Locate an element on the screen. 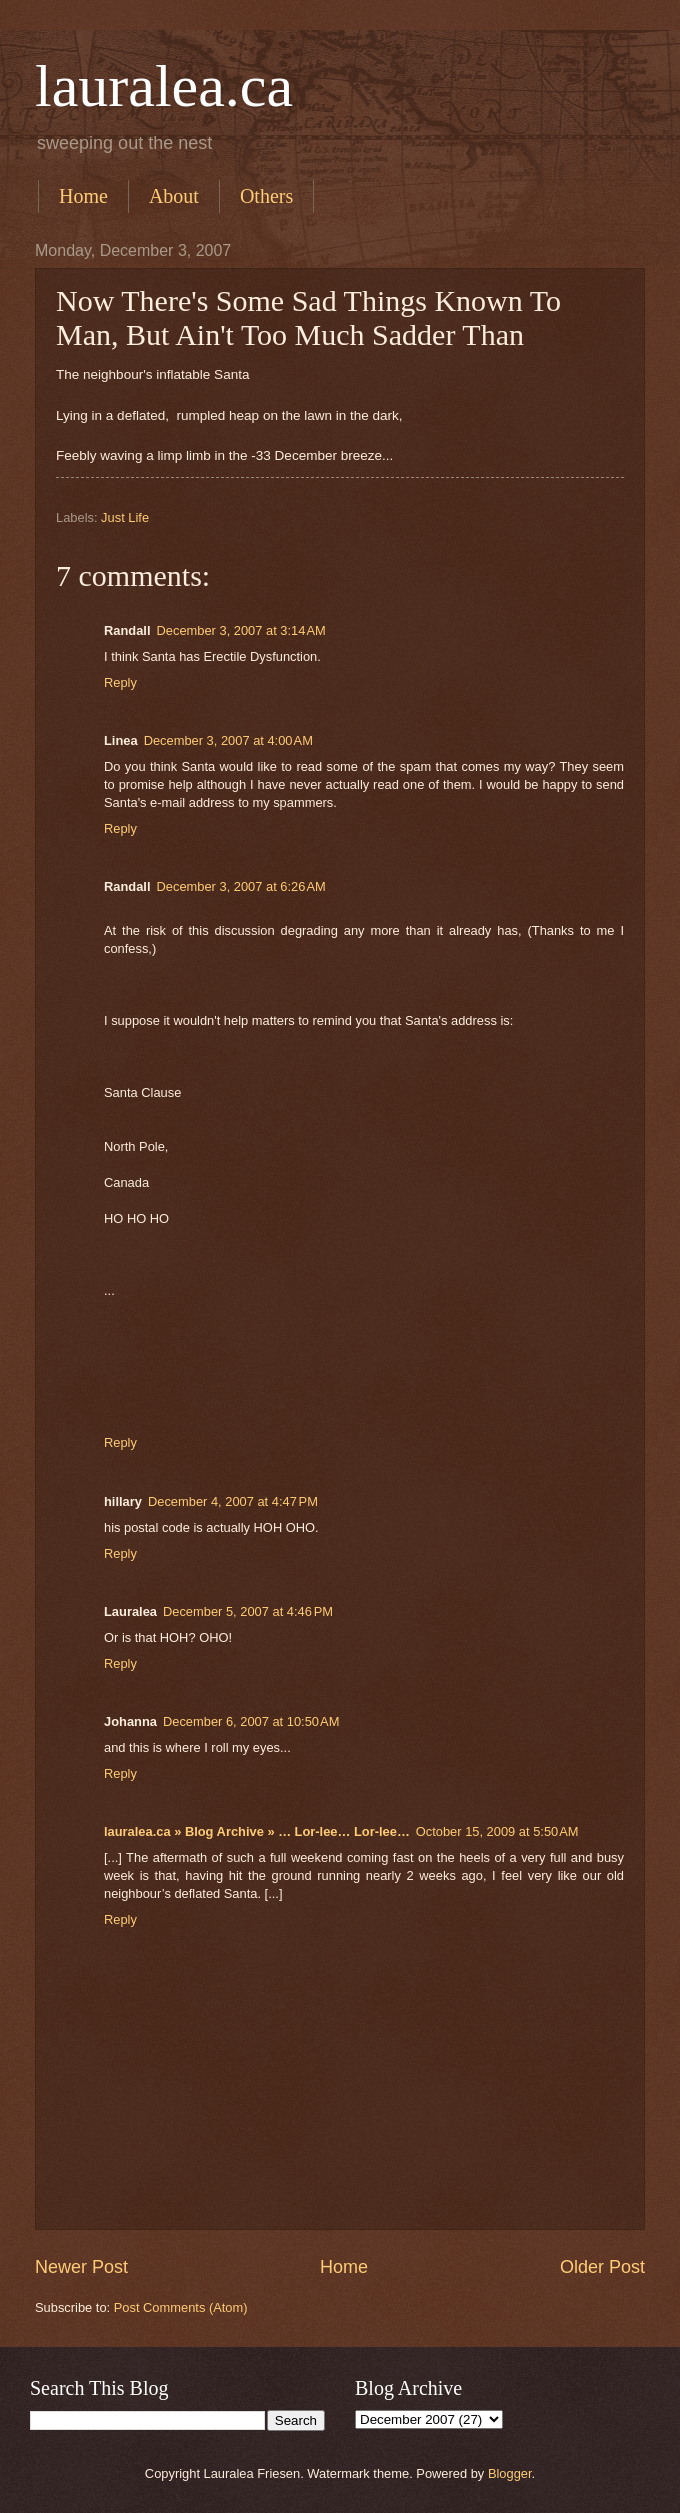  lauralea.ca » Blog Archive » … Lor-lee… Lor-lee… is located at coordinates (257, 1831).